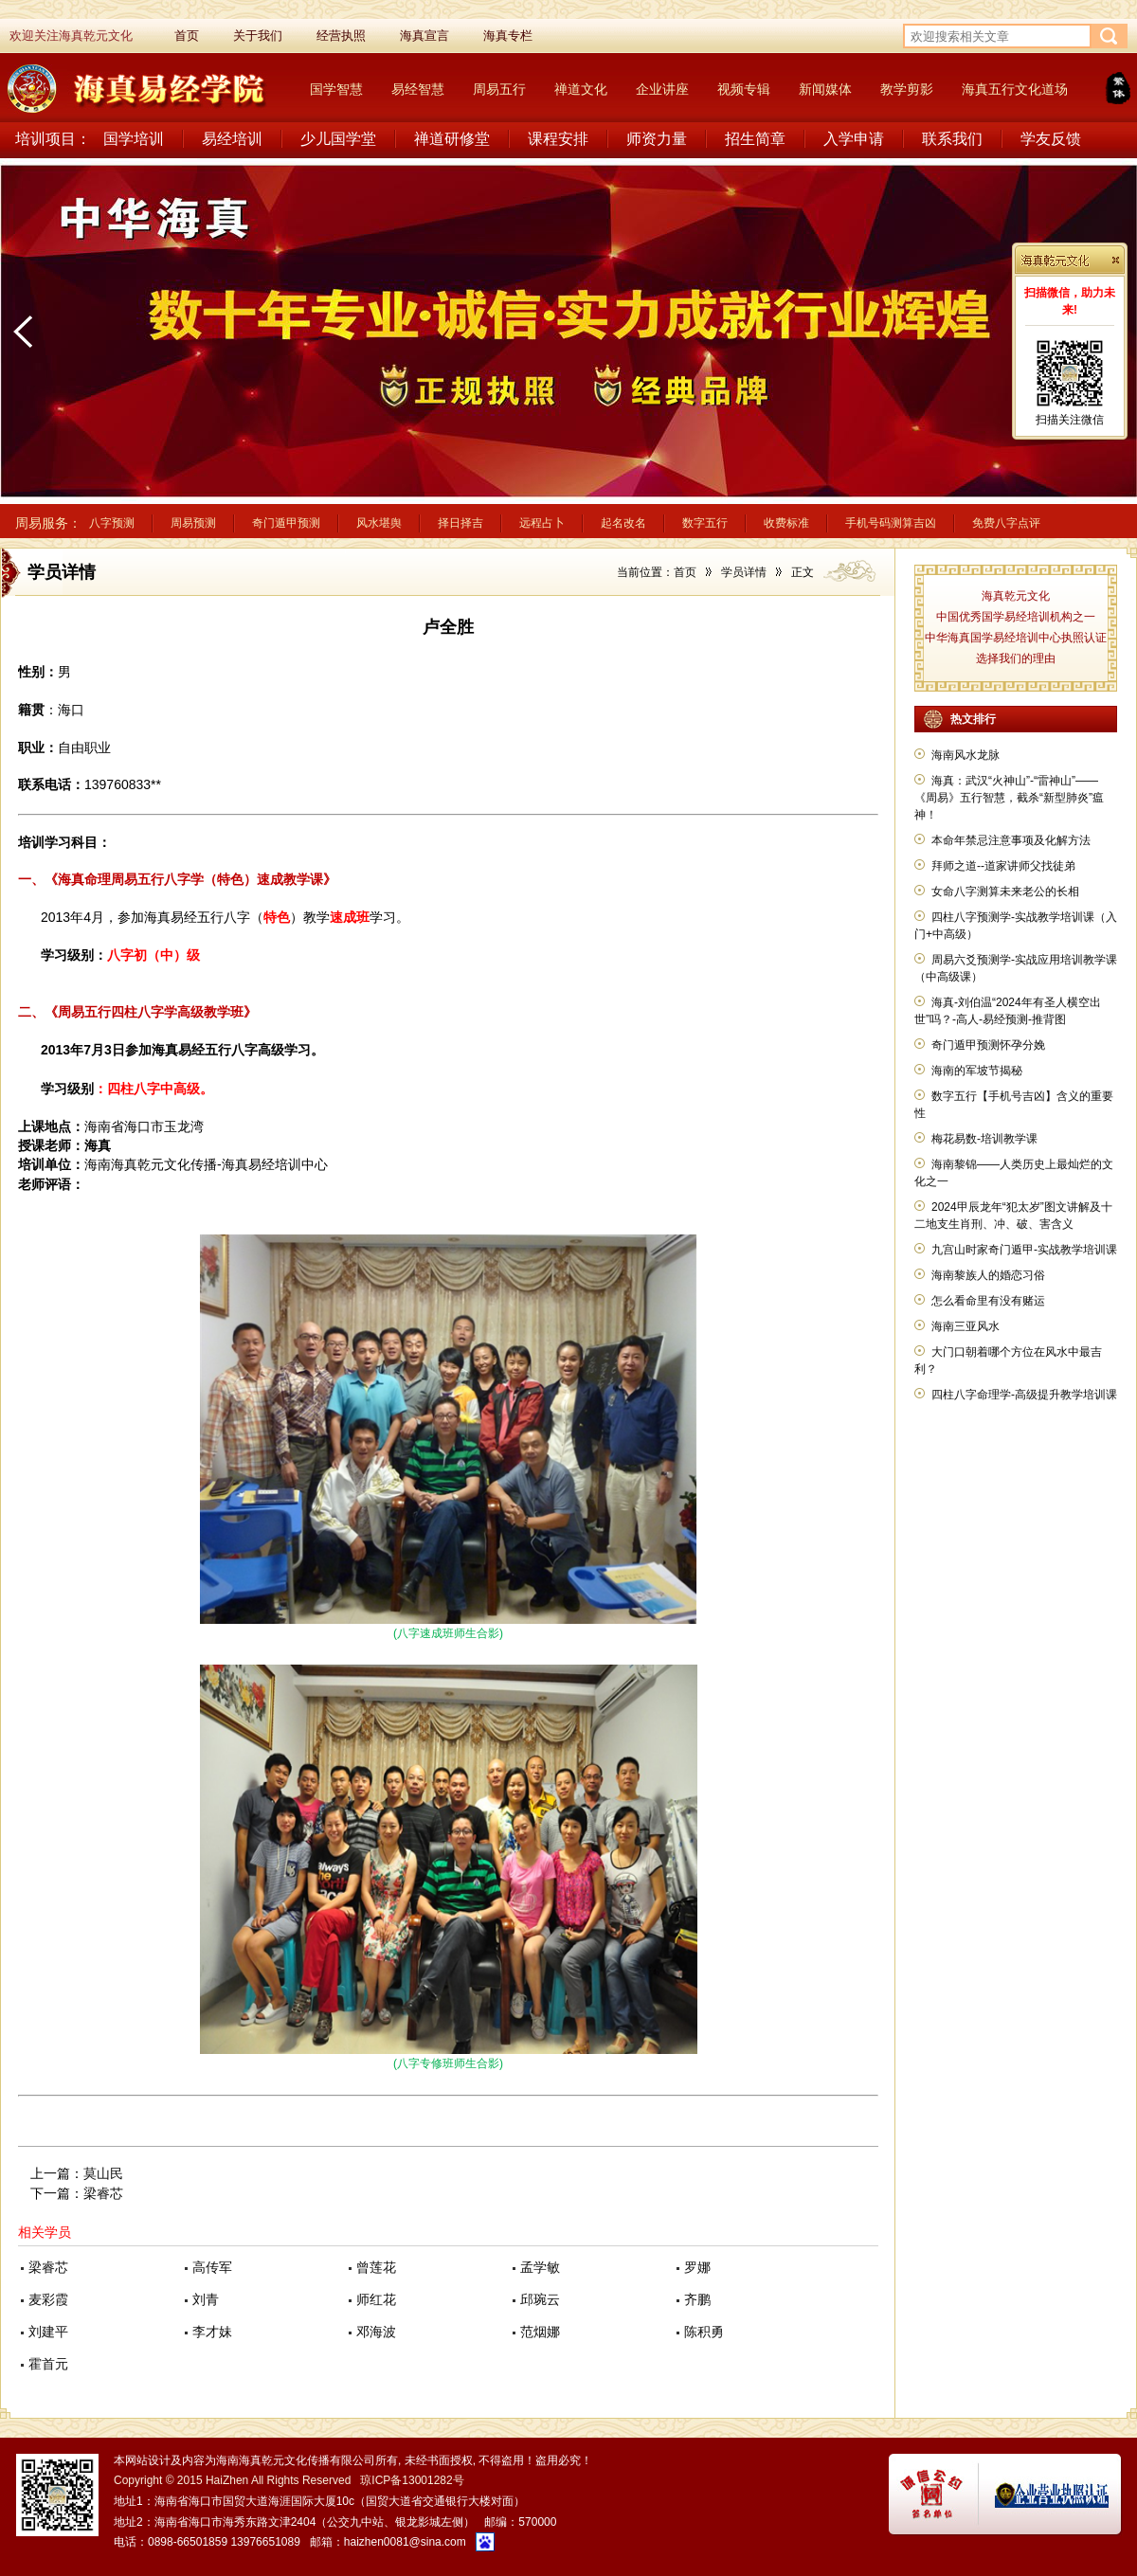 The image size is (1137, 2576). What do you see at coordinates (338, 139) in the screenshot?
I see `少儿国学堂` at bounding box center [338, 139].